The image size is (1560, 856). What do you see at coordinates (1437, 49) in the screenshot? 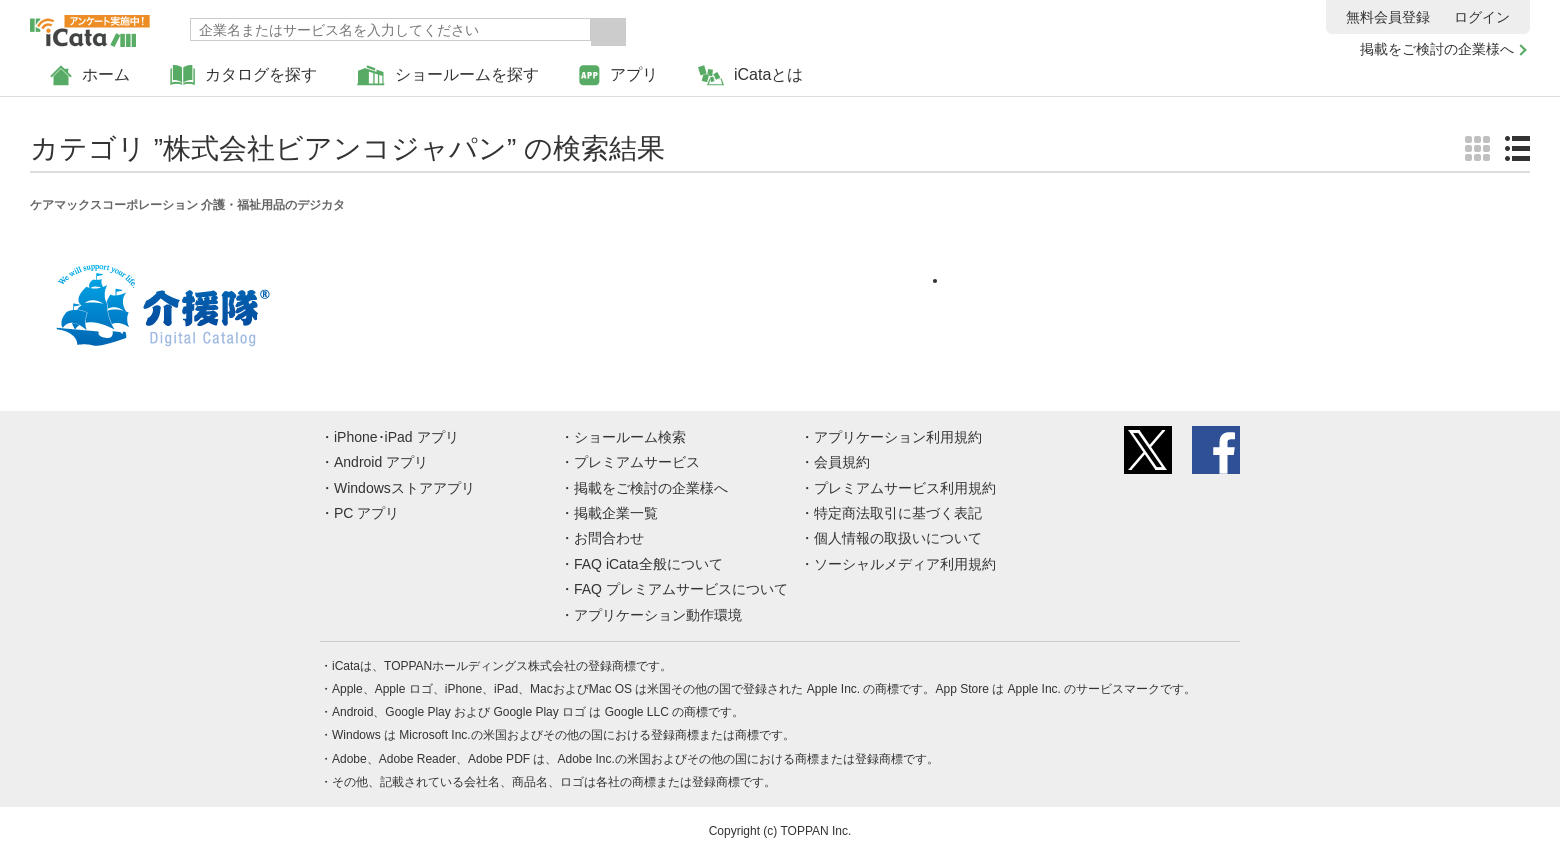
I see `掲載をご検討の企業様へ` at bounding box center [1437, 49].